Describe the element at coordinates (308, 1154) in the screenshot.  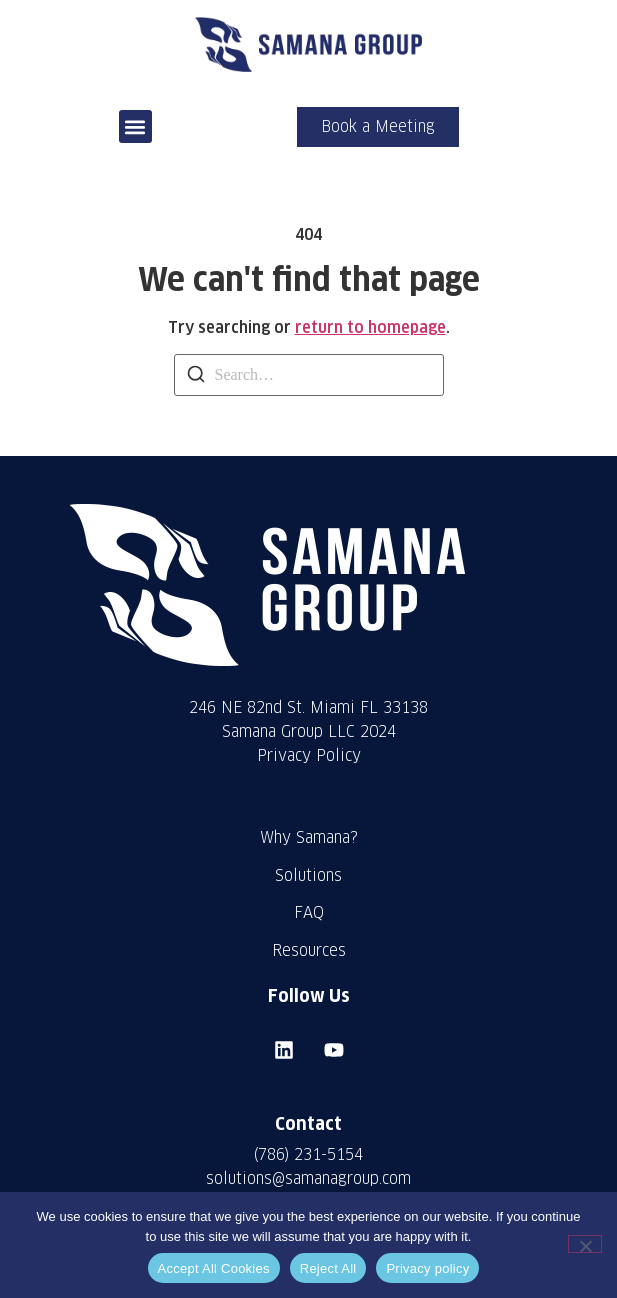
I see `(786) 231-5154` at that location.